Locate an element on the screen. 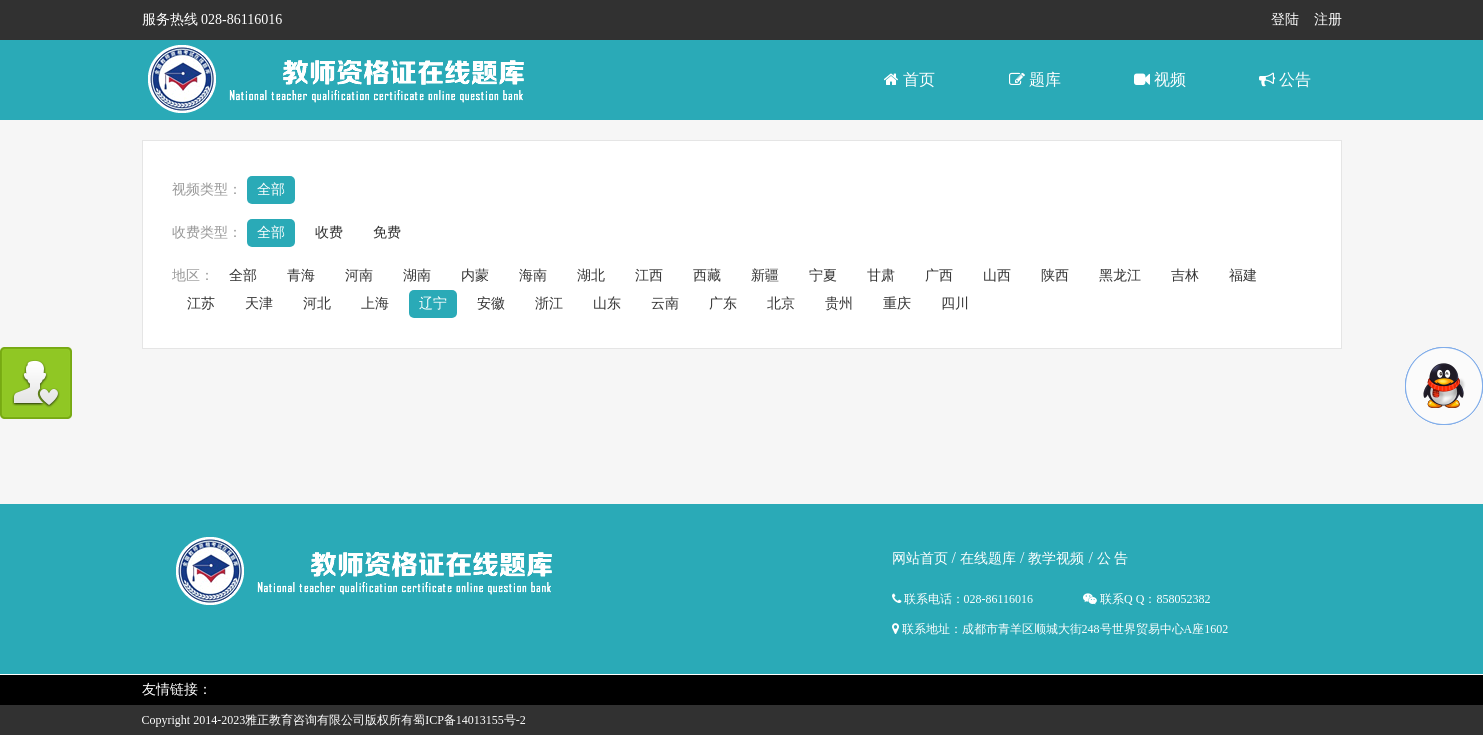 Image resolution: width=1483 pixels, height=735 pixels. 山东 is located at coordinates (607, 303).